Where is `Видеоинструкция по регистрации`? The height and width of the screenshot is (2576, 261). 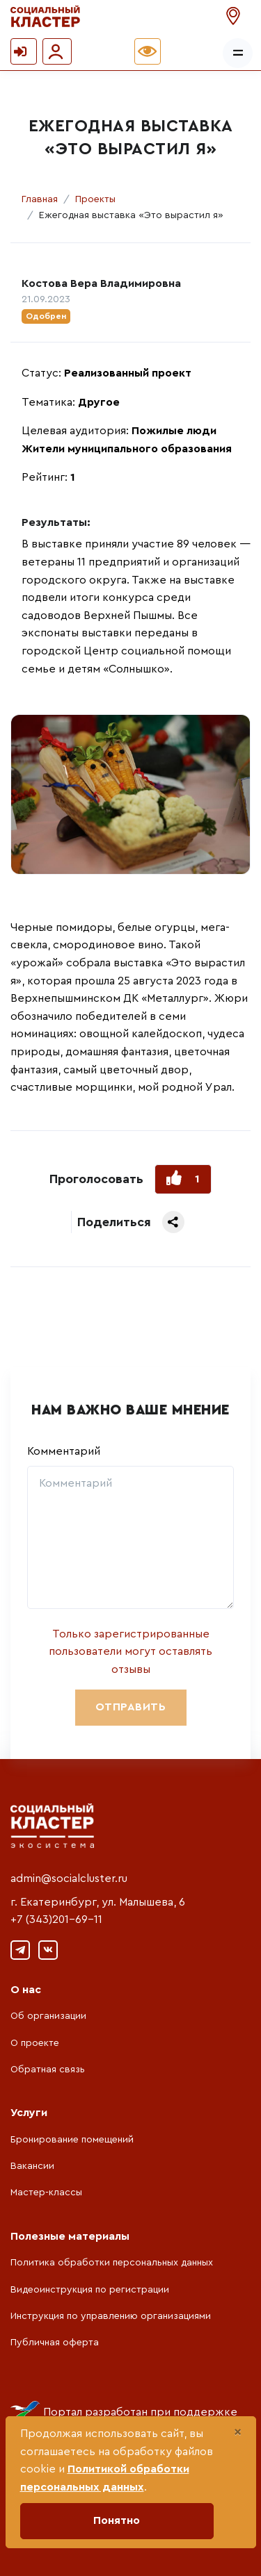
Видеоинструкция по регистрации is located at coordinates (89, 2290).